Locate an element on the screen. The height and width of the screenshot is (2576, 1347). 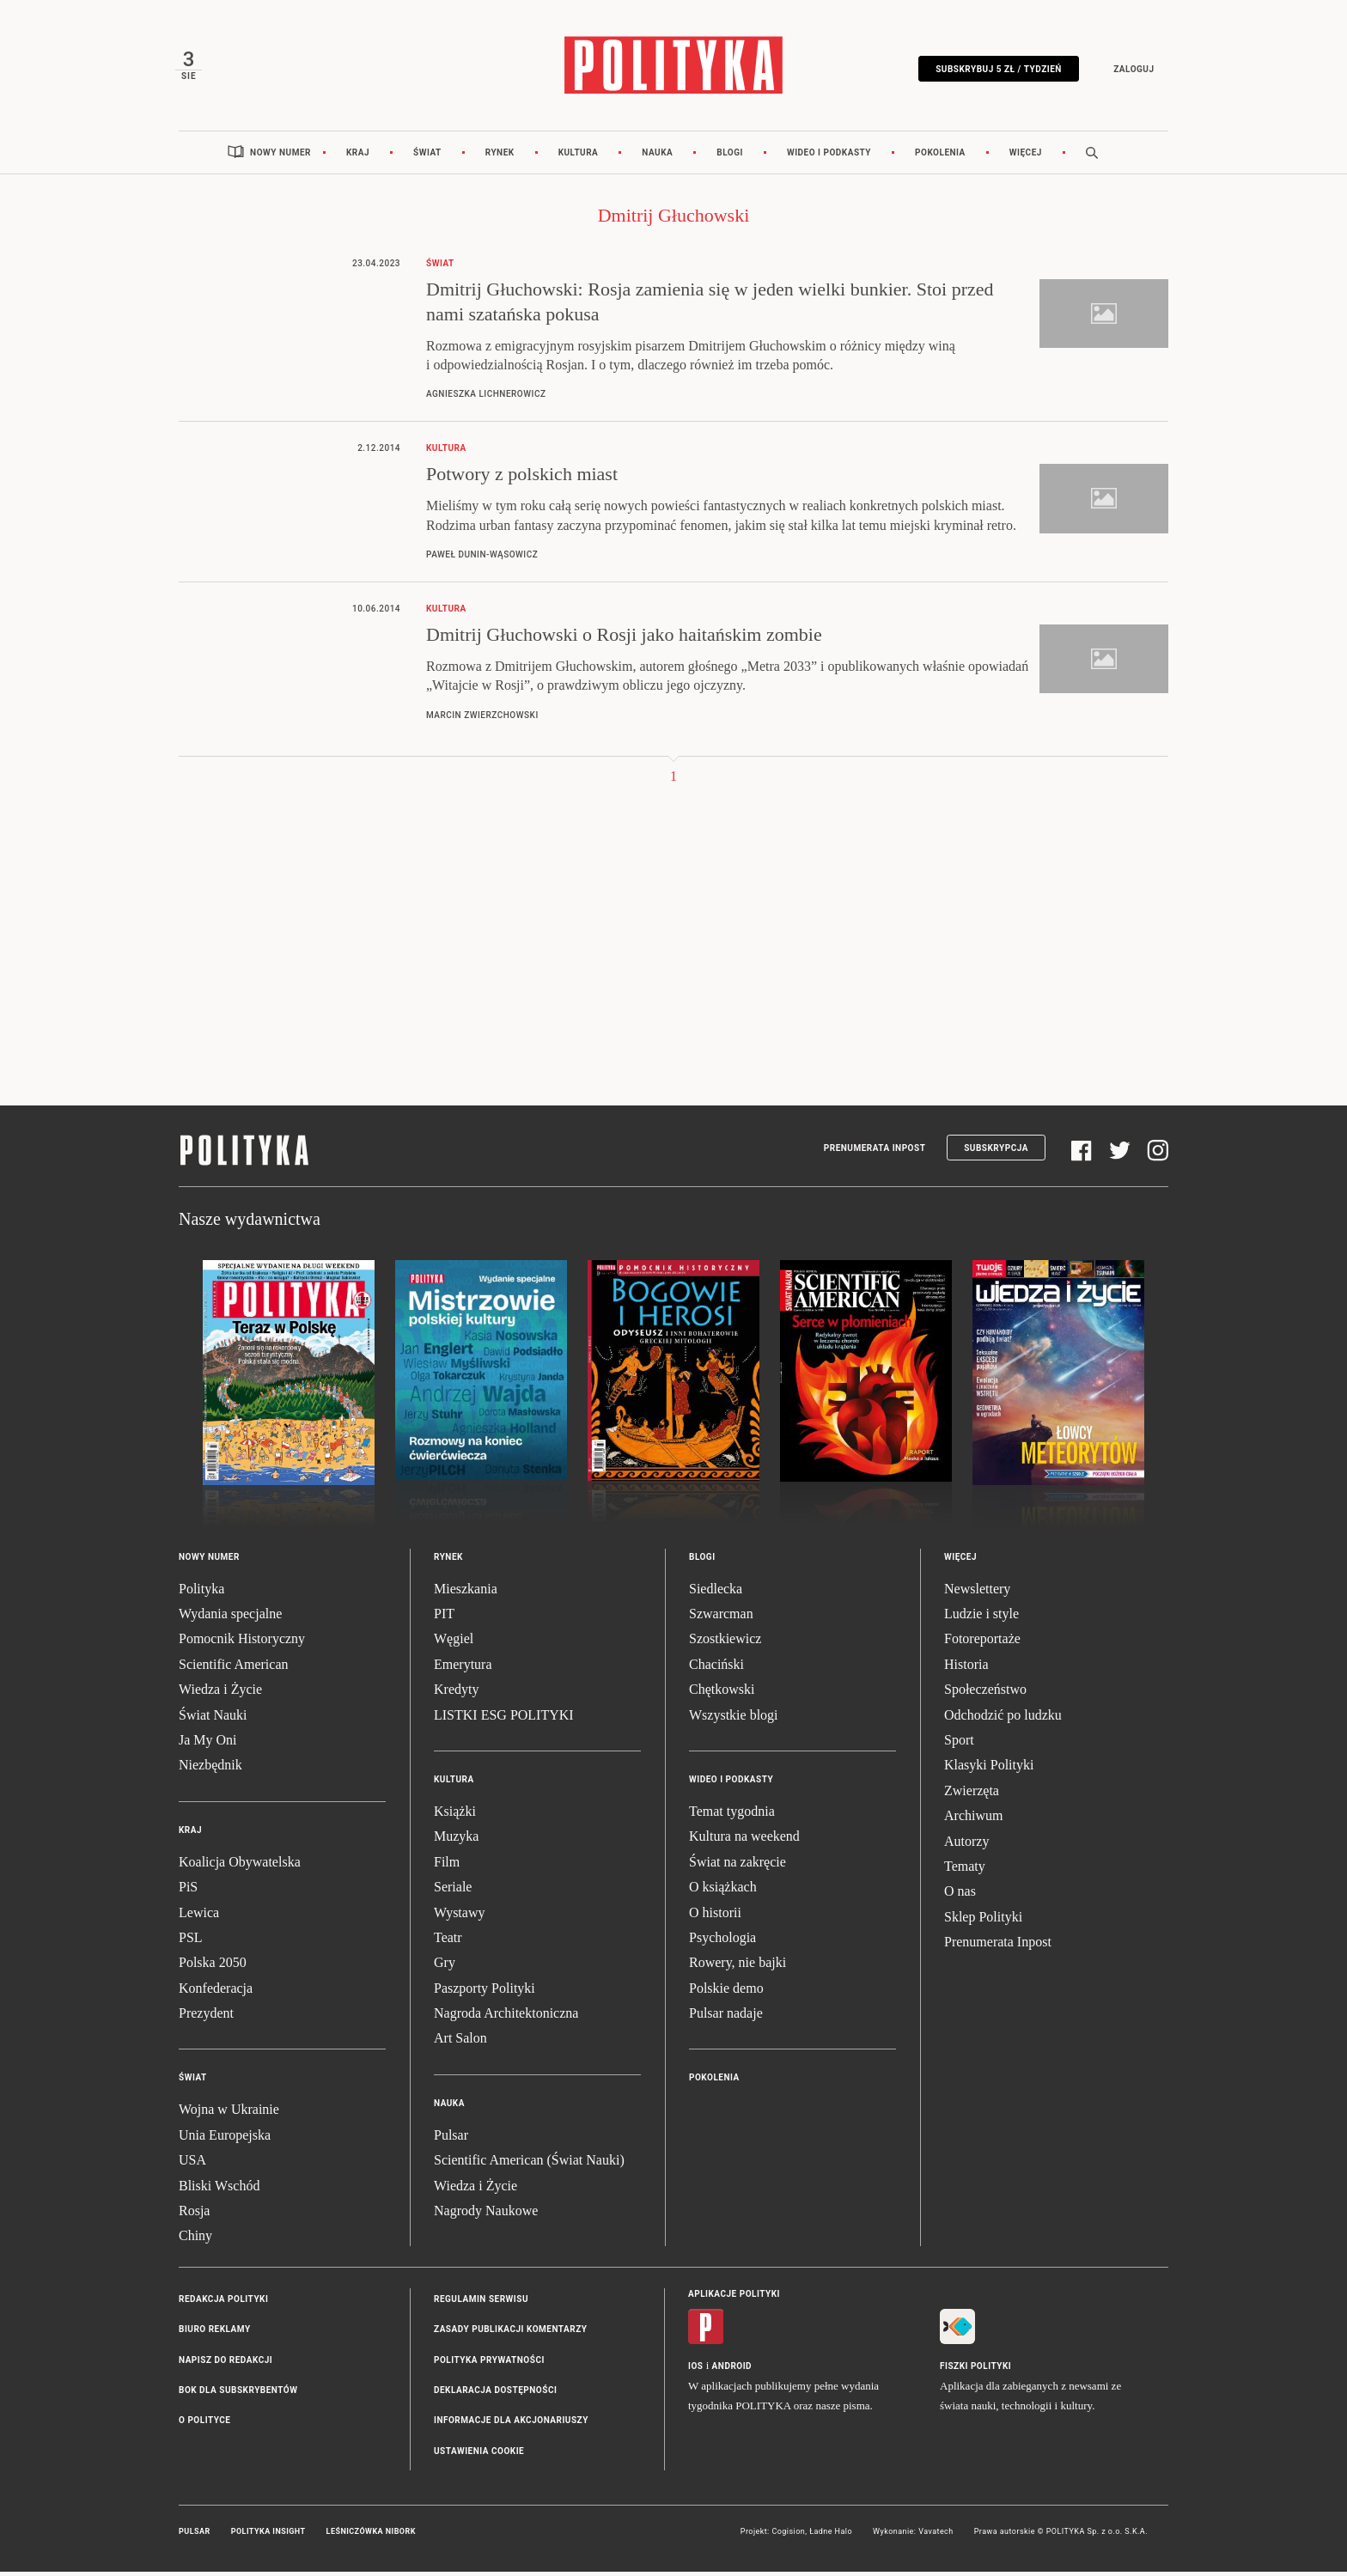
Świat Nauki is located at coordinates (213, 1719).